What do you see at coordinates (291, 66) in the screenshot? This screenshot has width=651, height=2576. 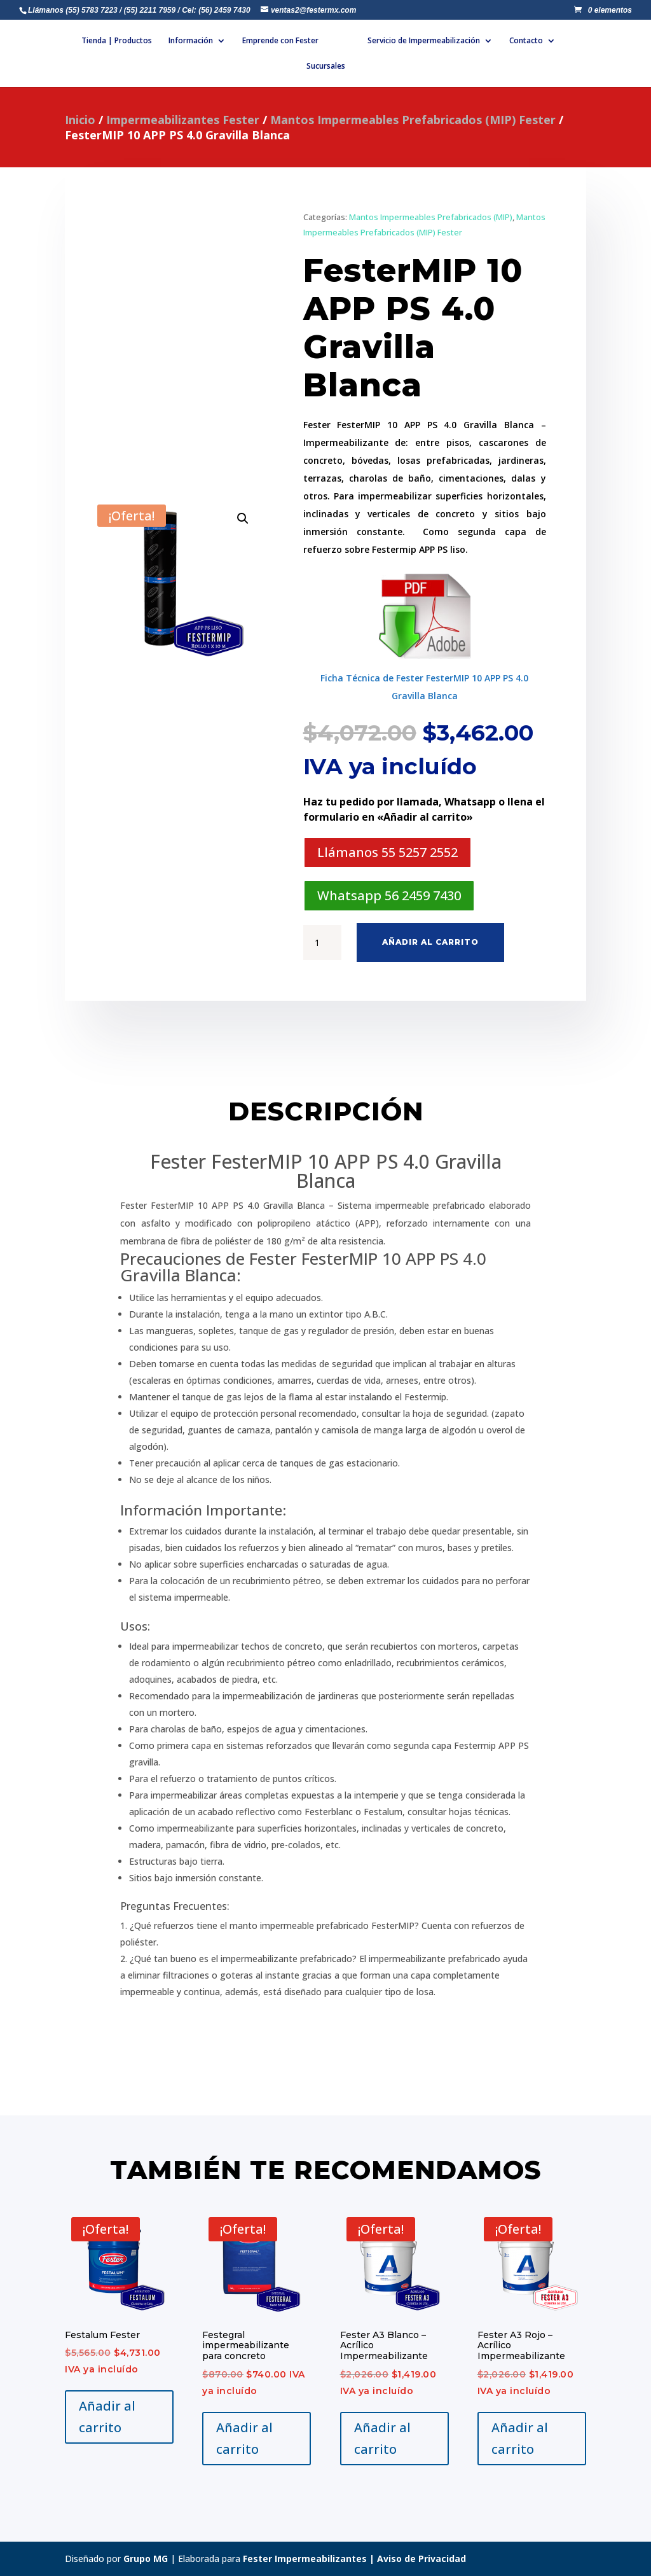 I see `Contacto` at bounding box center [291, 66].